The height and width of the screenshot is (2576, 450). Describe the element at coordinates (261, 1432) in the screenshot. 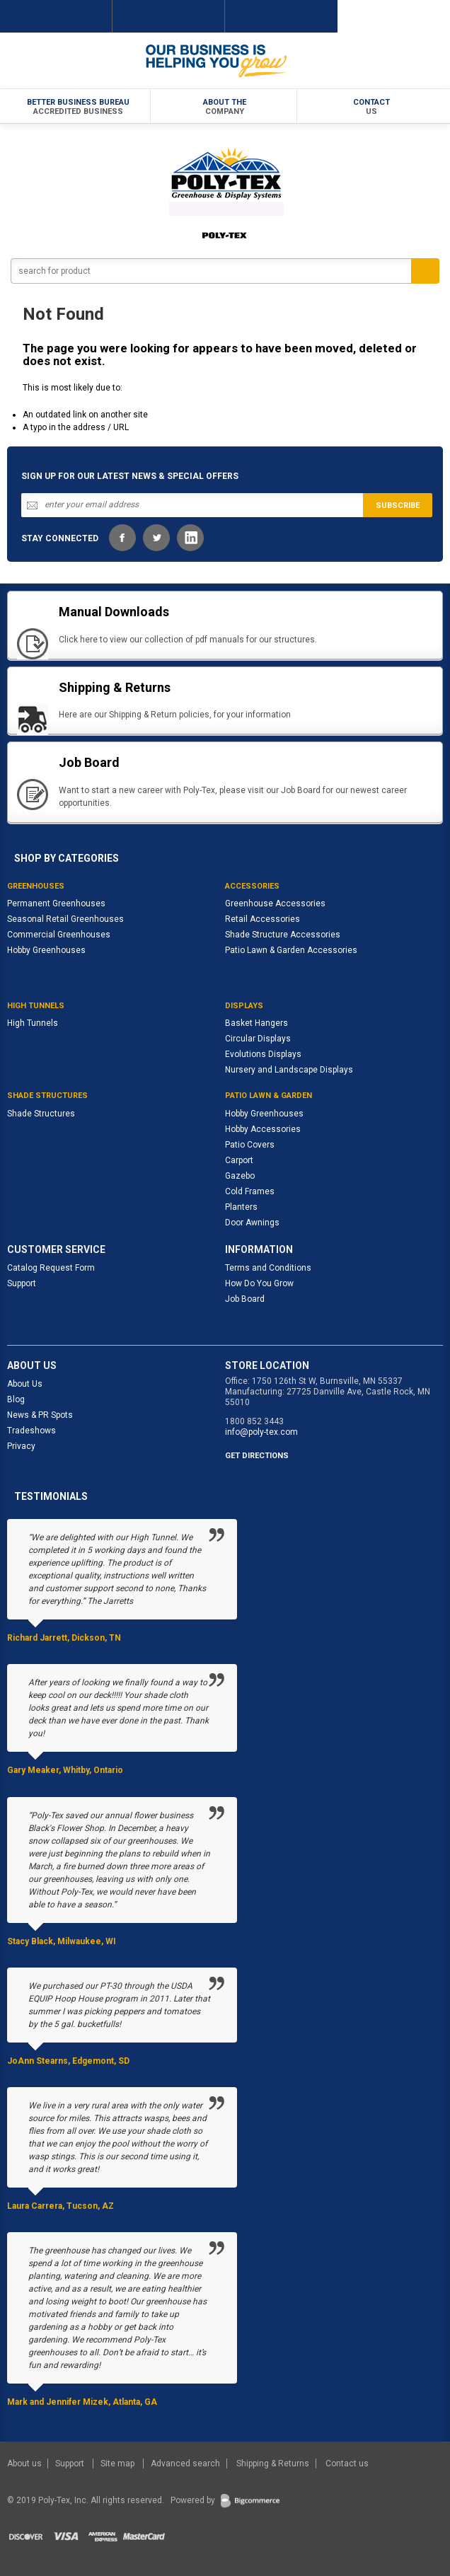

I see `info@poly-tex.com` at that location.